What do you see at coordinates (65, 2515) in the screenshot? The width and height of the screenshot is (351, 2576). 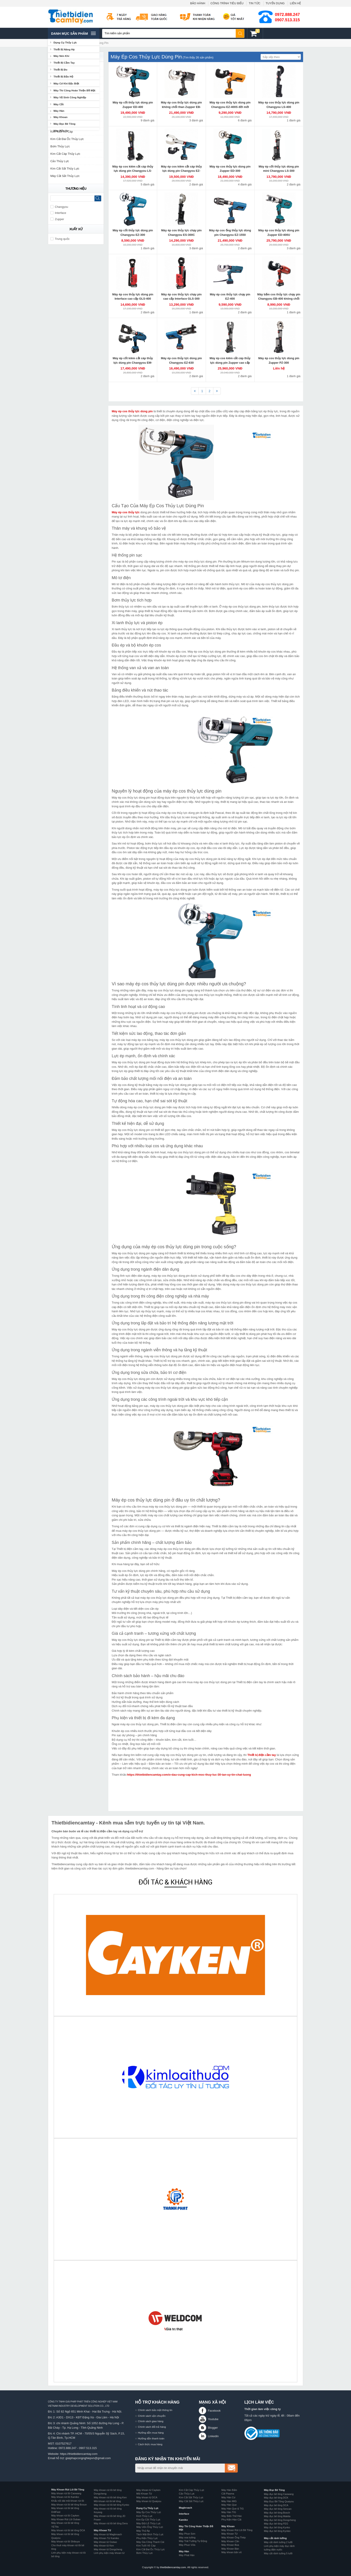 I see `Máy khoan rút lõi Cayken` at bounding box center [65, 2515].